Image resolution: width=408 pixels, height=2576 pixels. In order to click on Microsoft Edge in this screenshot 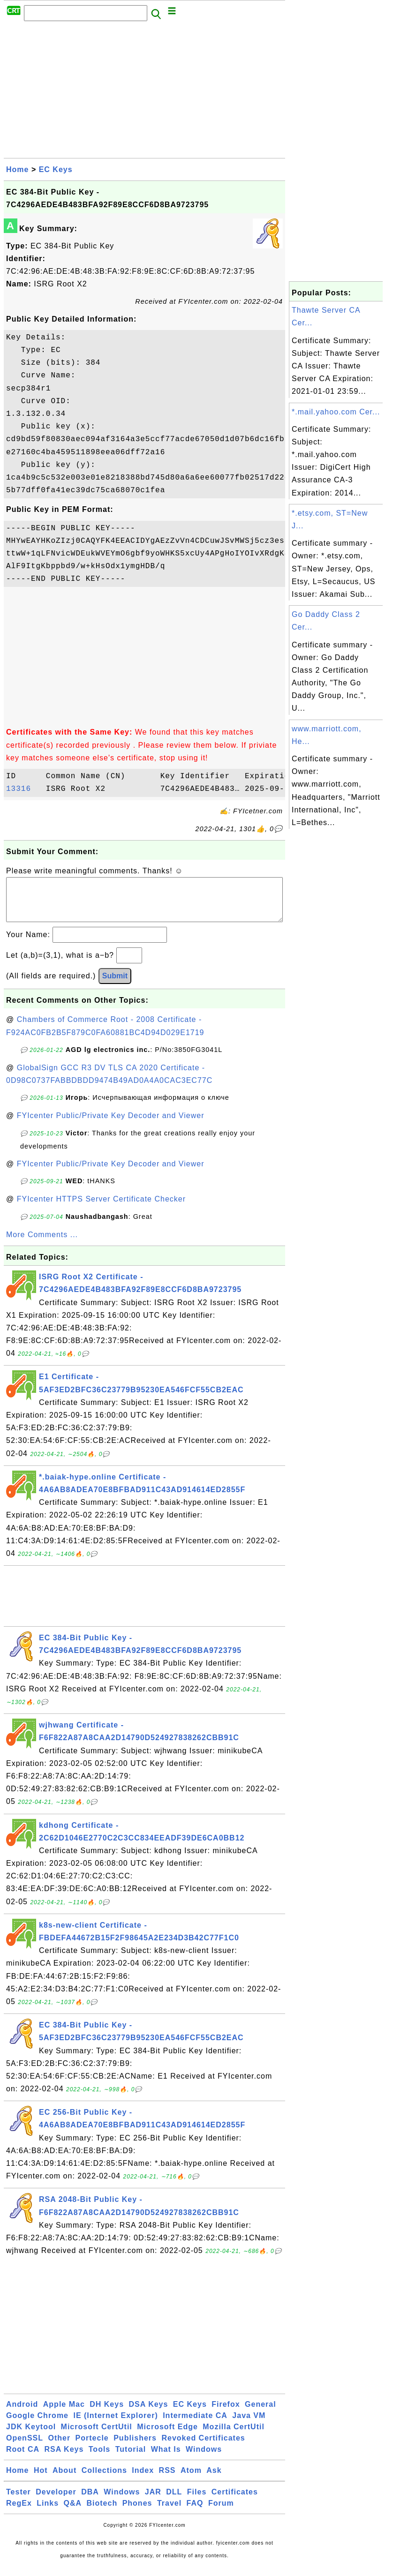, I will do `click(167, 2436)`.